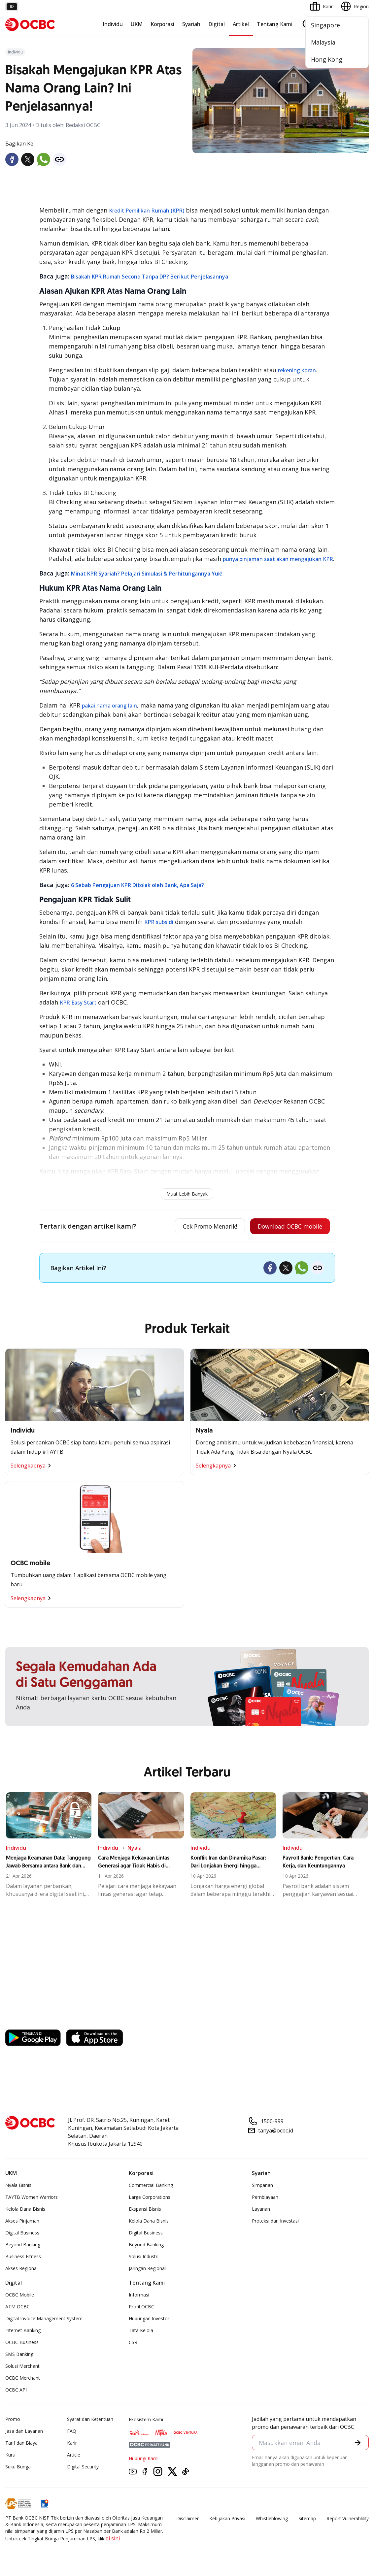  What do you see at coordinates (21, 2443) in the screenshot?
I see `Tarif dan Biaya` at bounding box center [21, 2443].